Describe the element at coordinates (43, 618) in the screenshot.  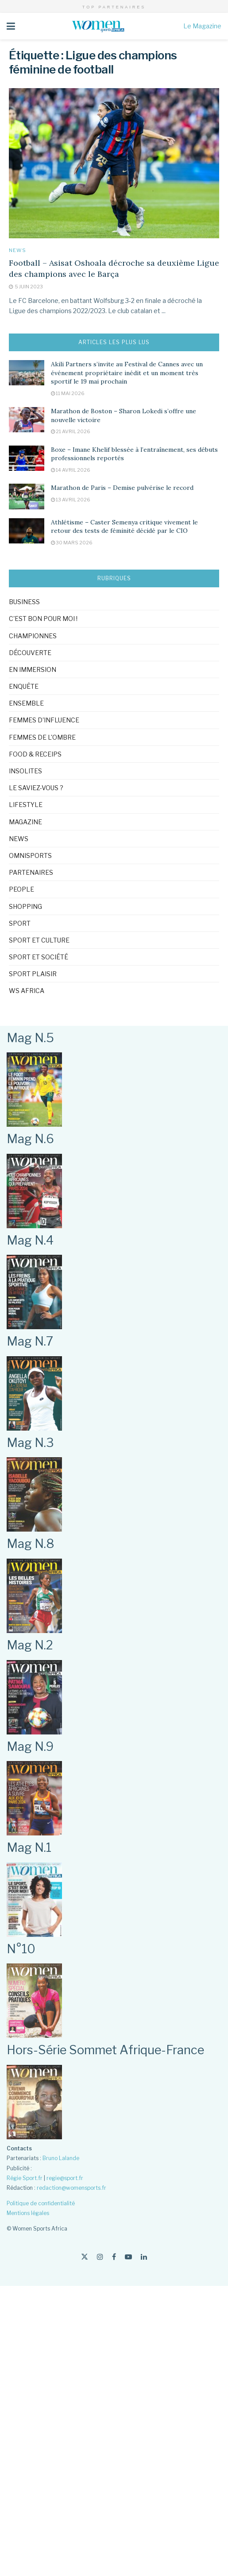
I see `C'est bon pour moi !` at that location.